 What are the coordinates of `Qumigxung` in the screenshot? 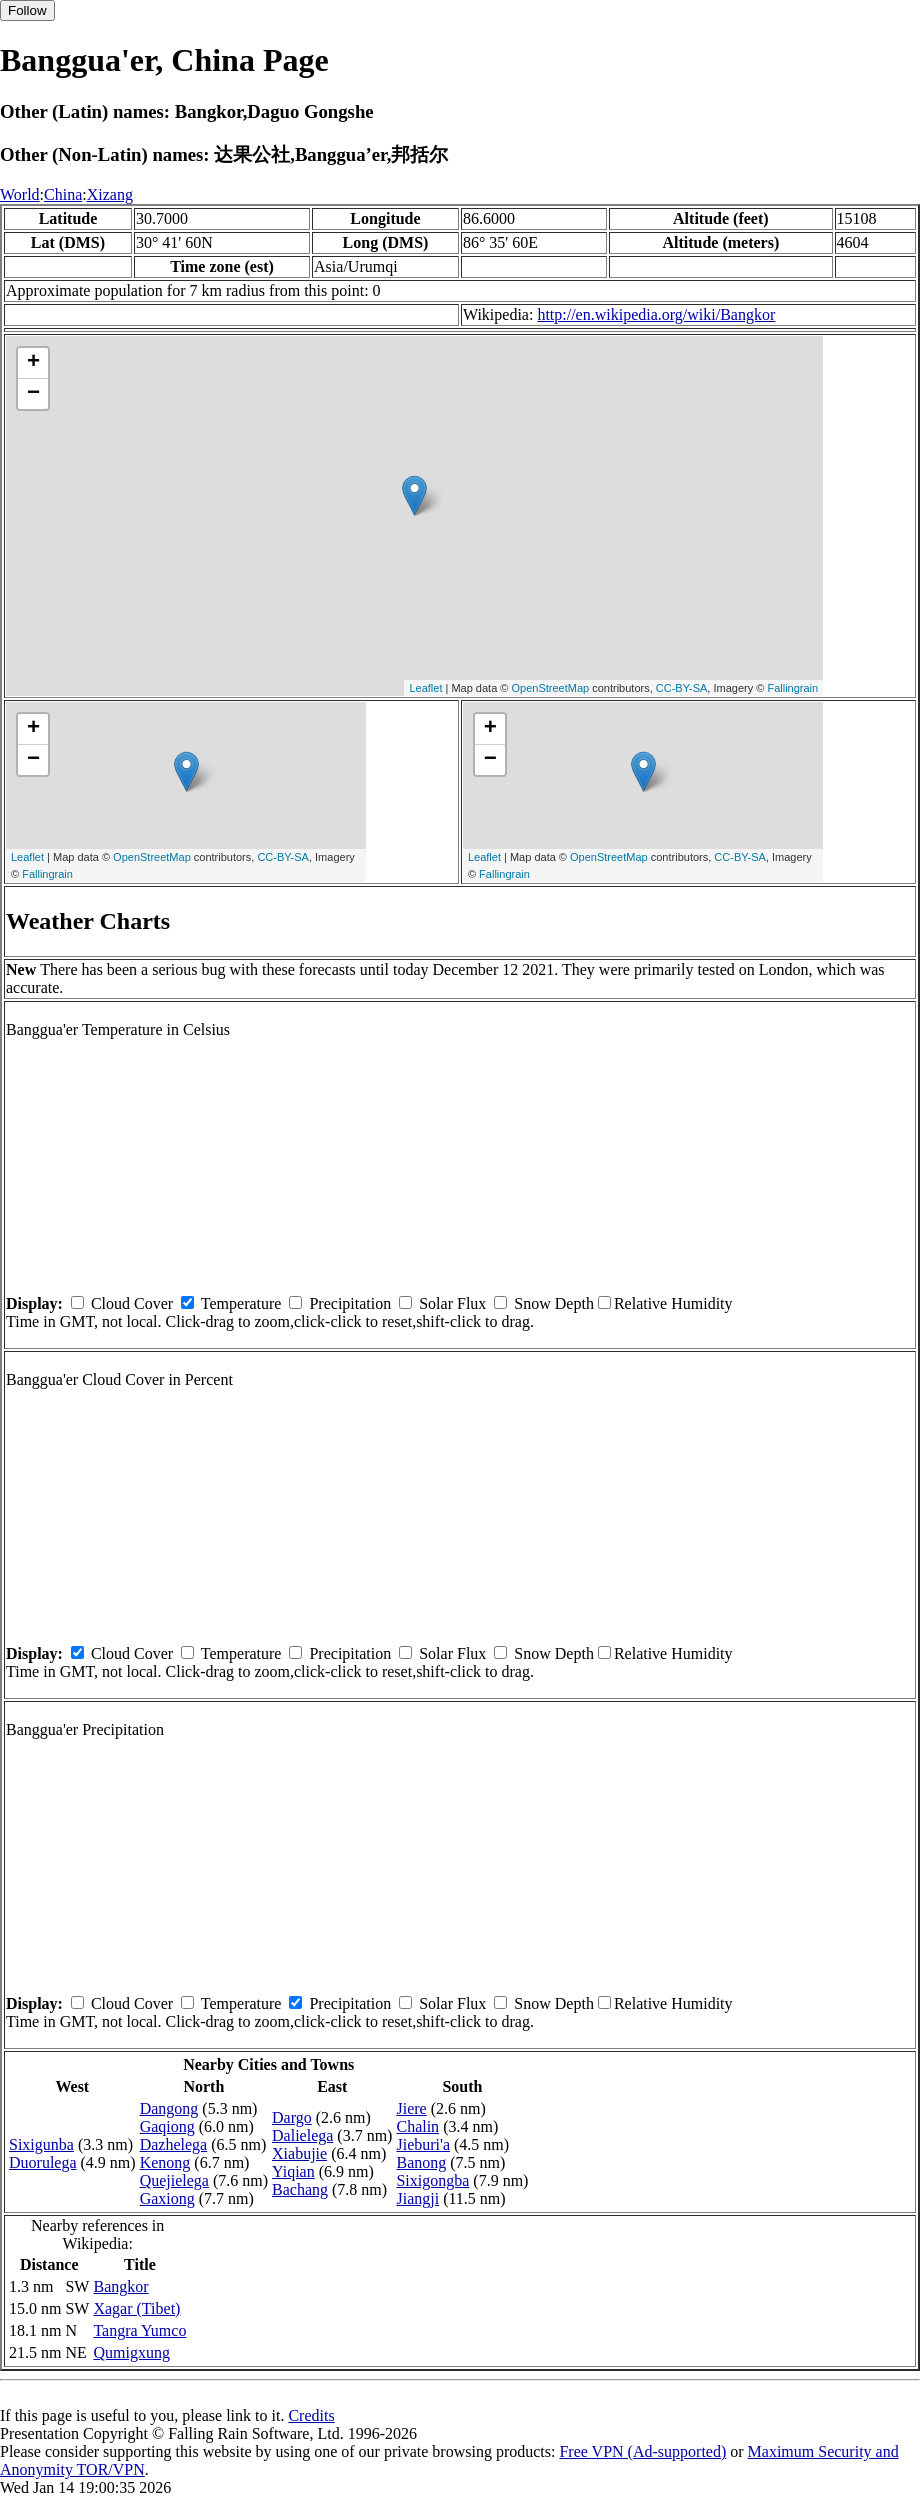 It's located at (131, 2352).